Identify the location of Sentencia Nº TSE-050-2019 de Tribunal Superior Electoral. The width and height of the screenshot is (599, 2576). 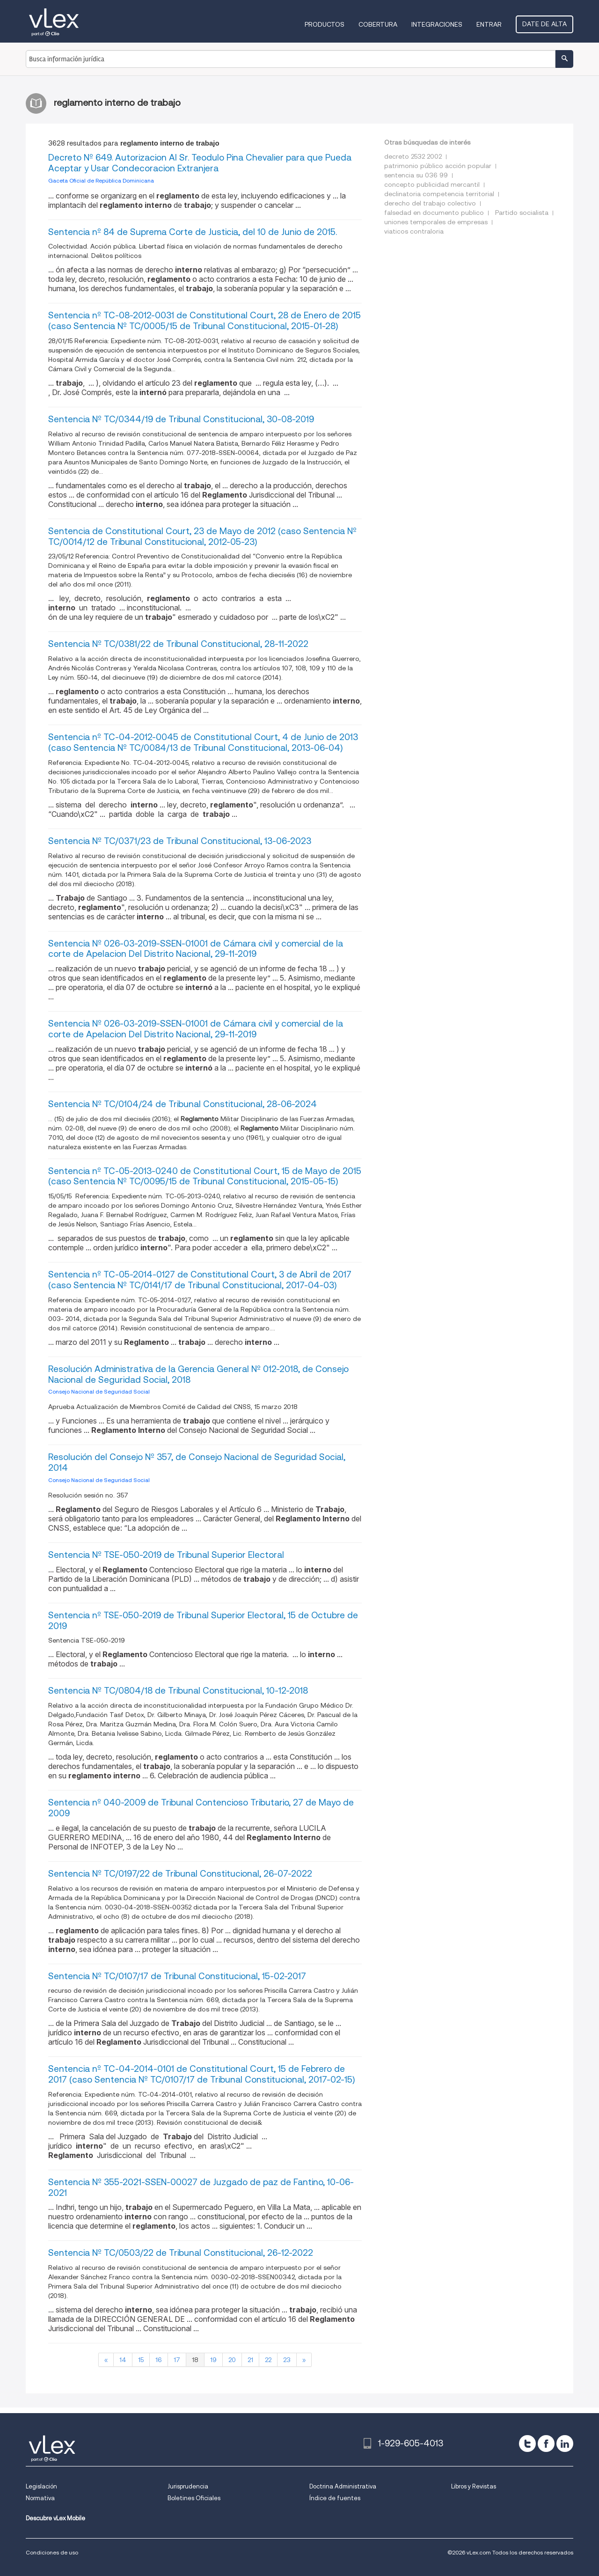
(166, 1555).